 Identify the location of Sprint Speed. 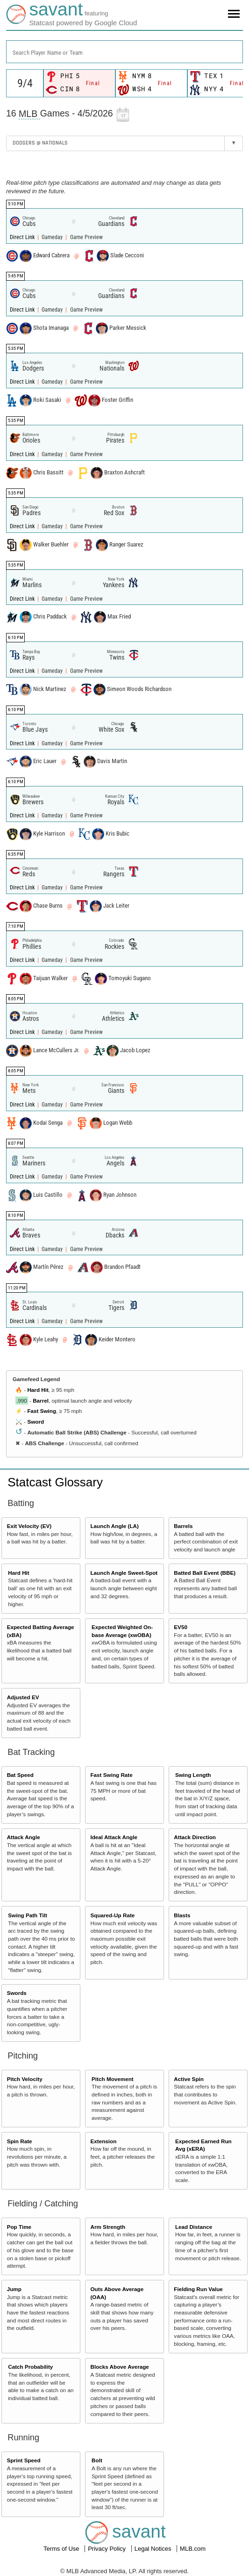
(24, 2460).